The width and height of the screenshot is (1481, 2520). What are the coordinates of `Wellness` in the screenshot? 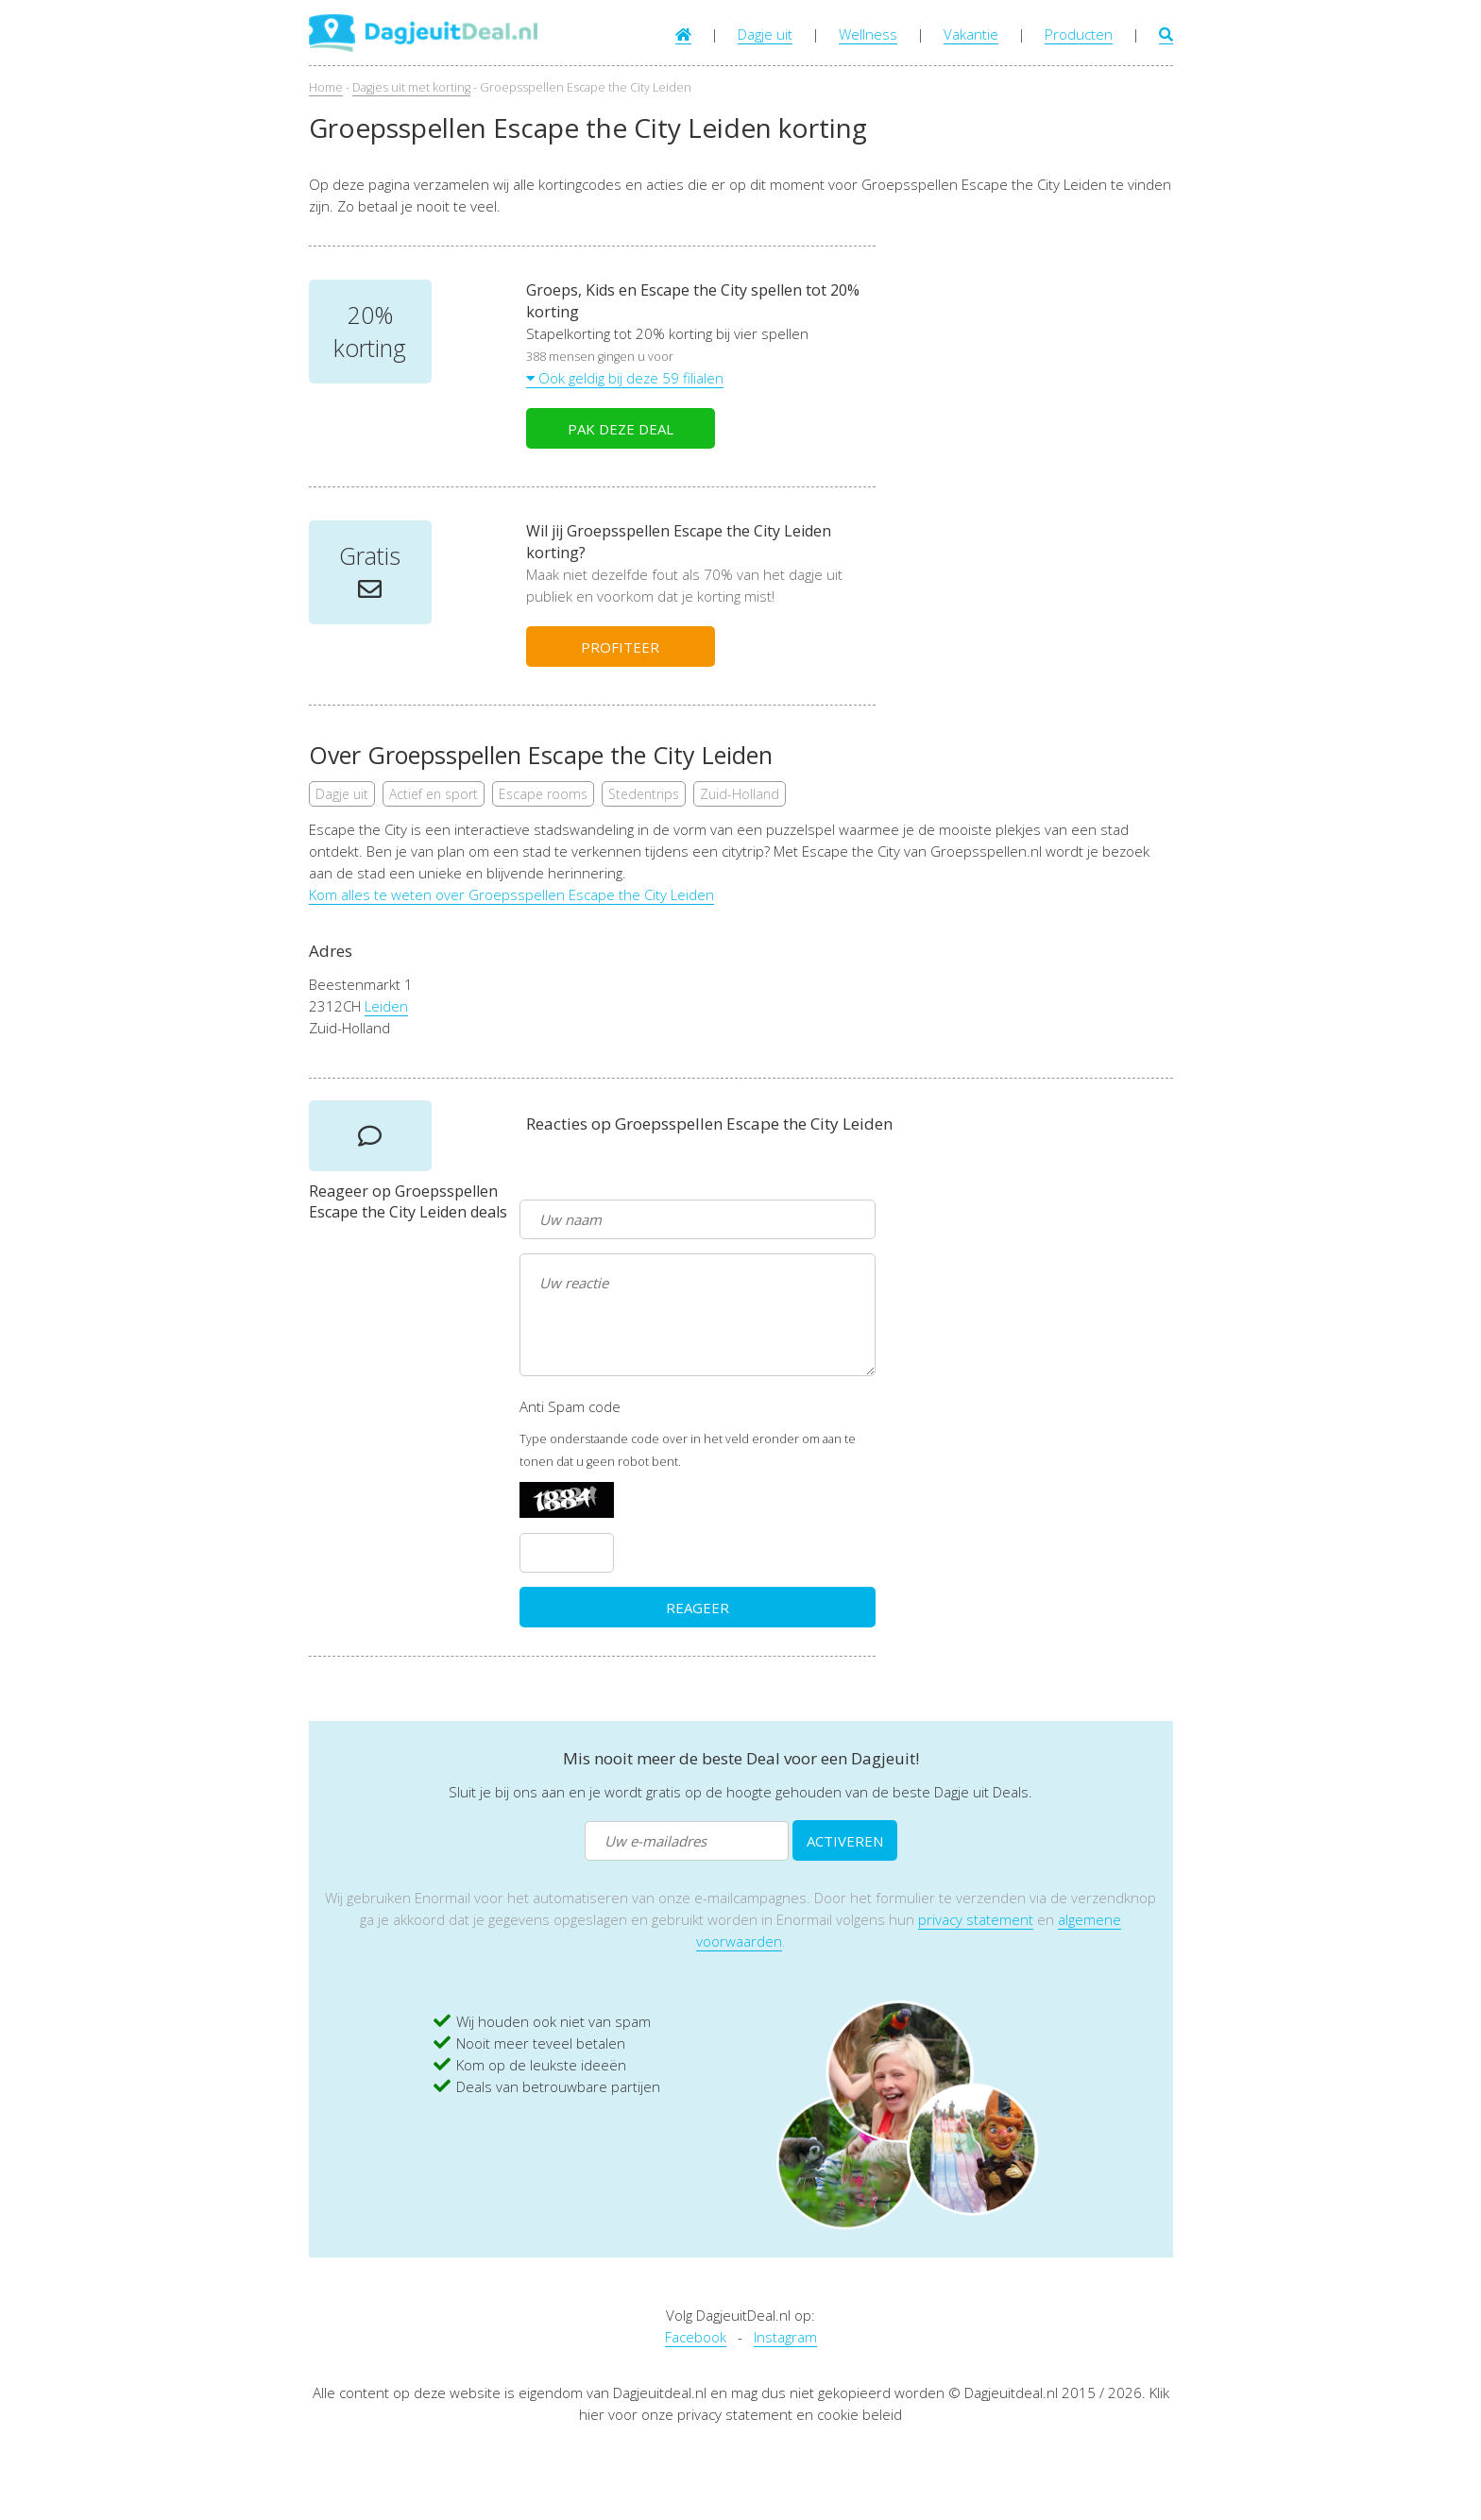 It's located at (868, 34).